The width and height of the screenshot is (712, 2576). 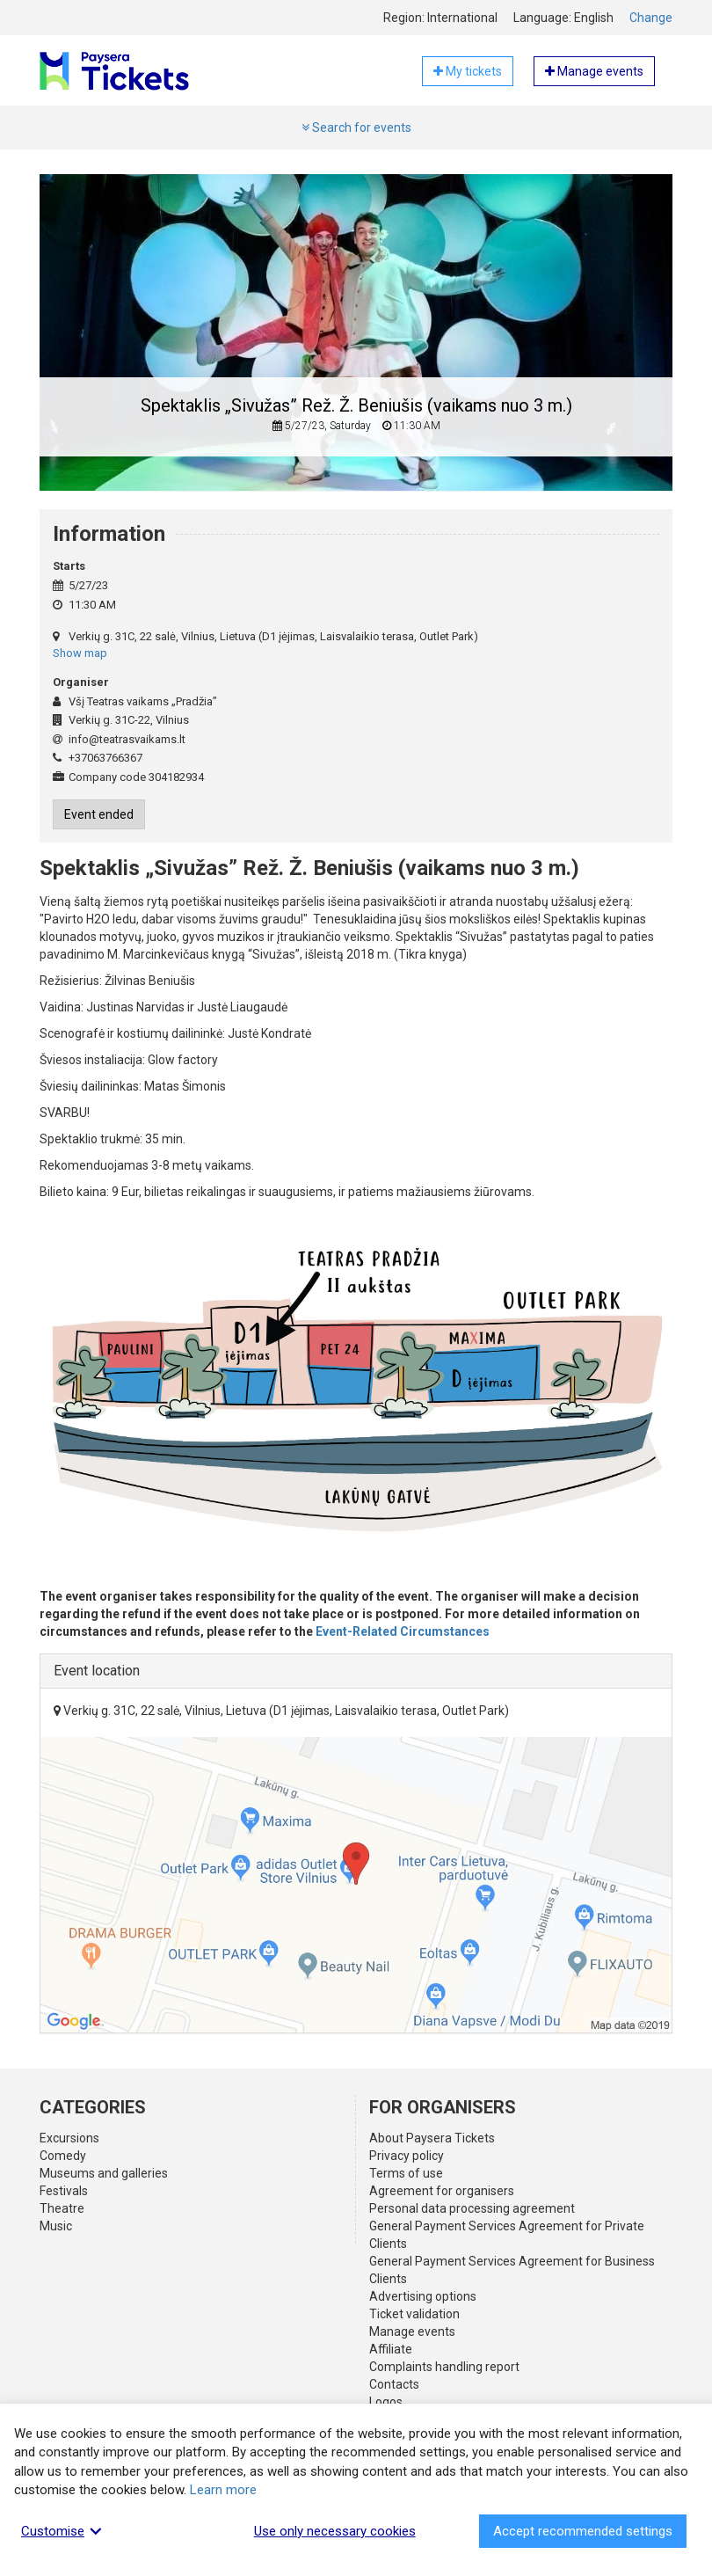 What do you see at coordinates (650, 18) in the screenshot?
I see `Change` at bounding box center [650, 18].